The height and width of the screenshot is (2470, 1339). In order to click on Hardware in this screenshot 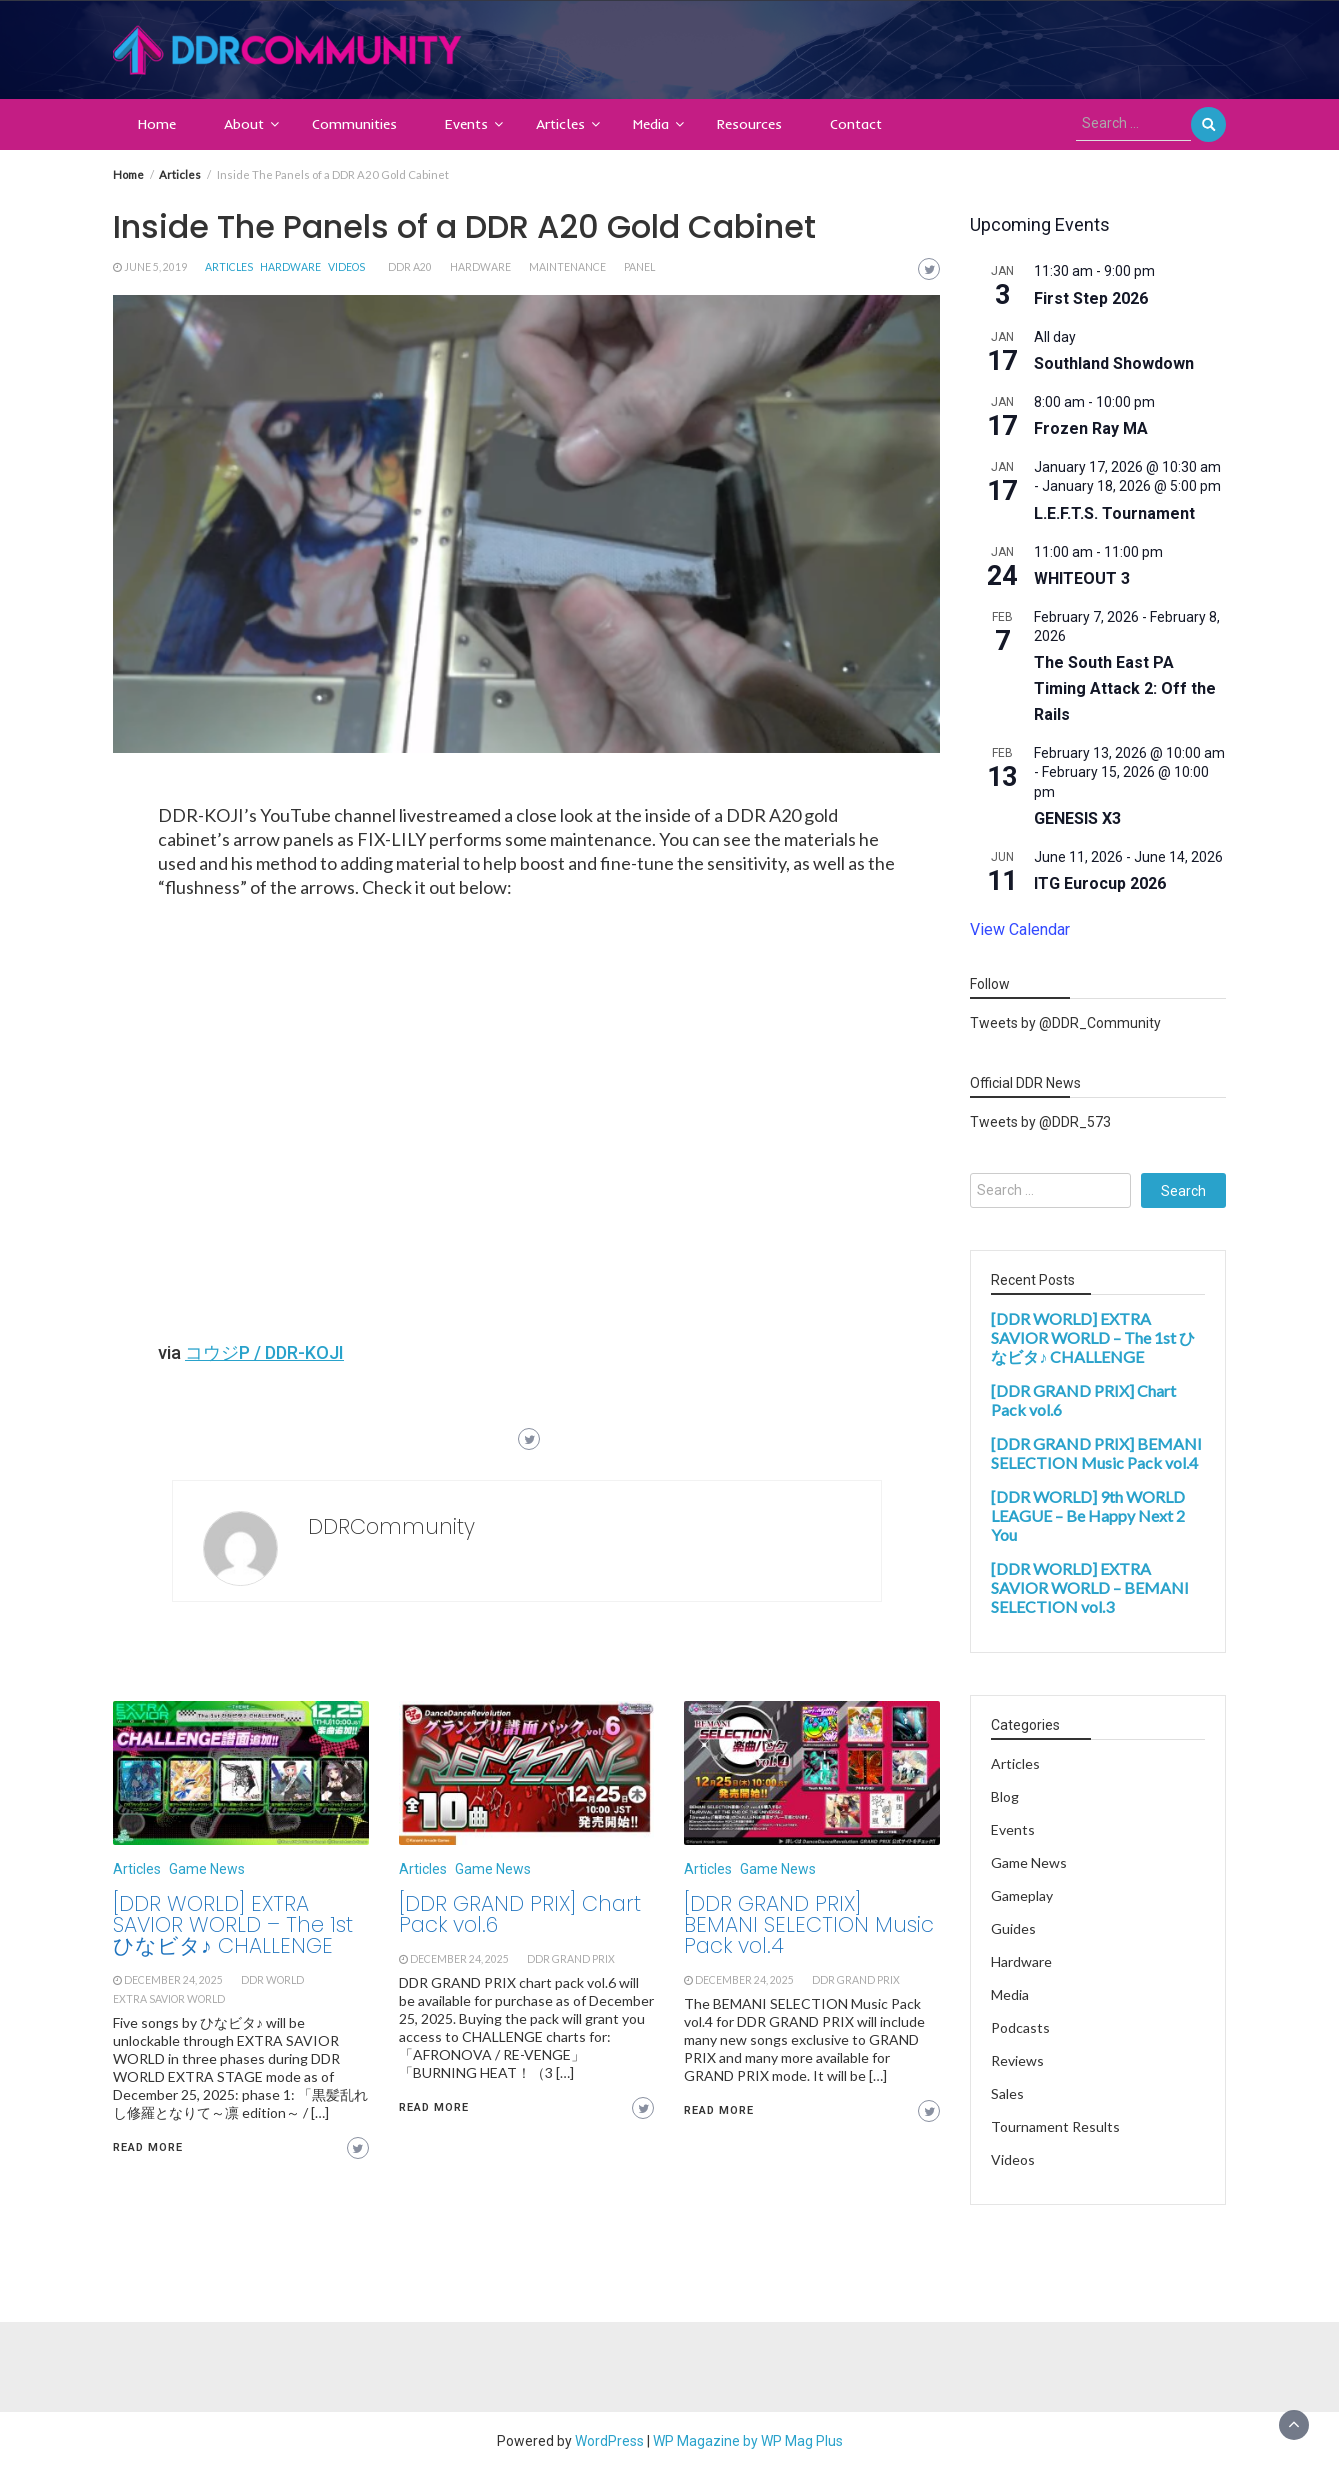, I will do `click(290, 267)`.